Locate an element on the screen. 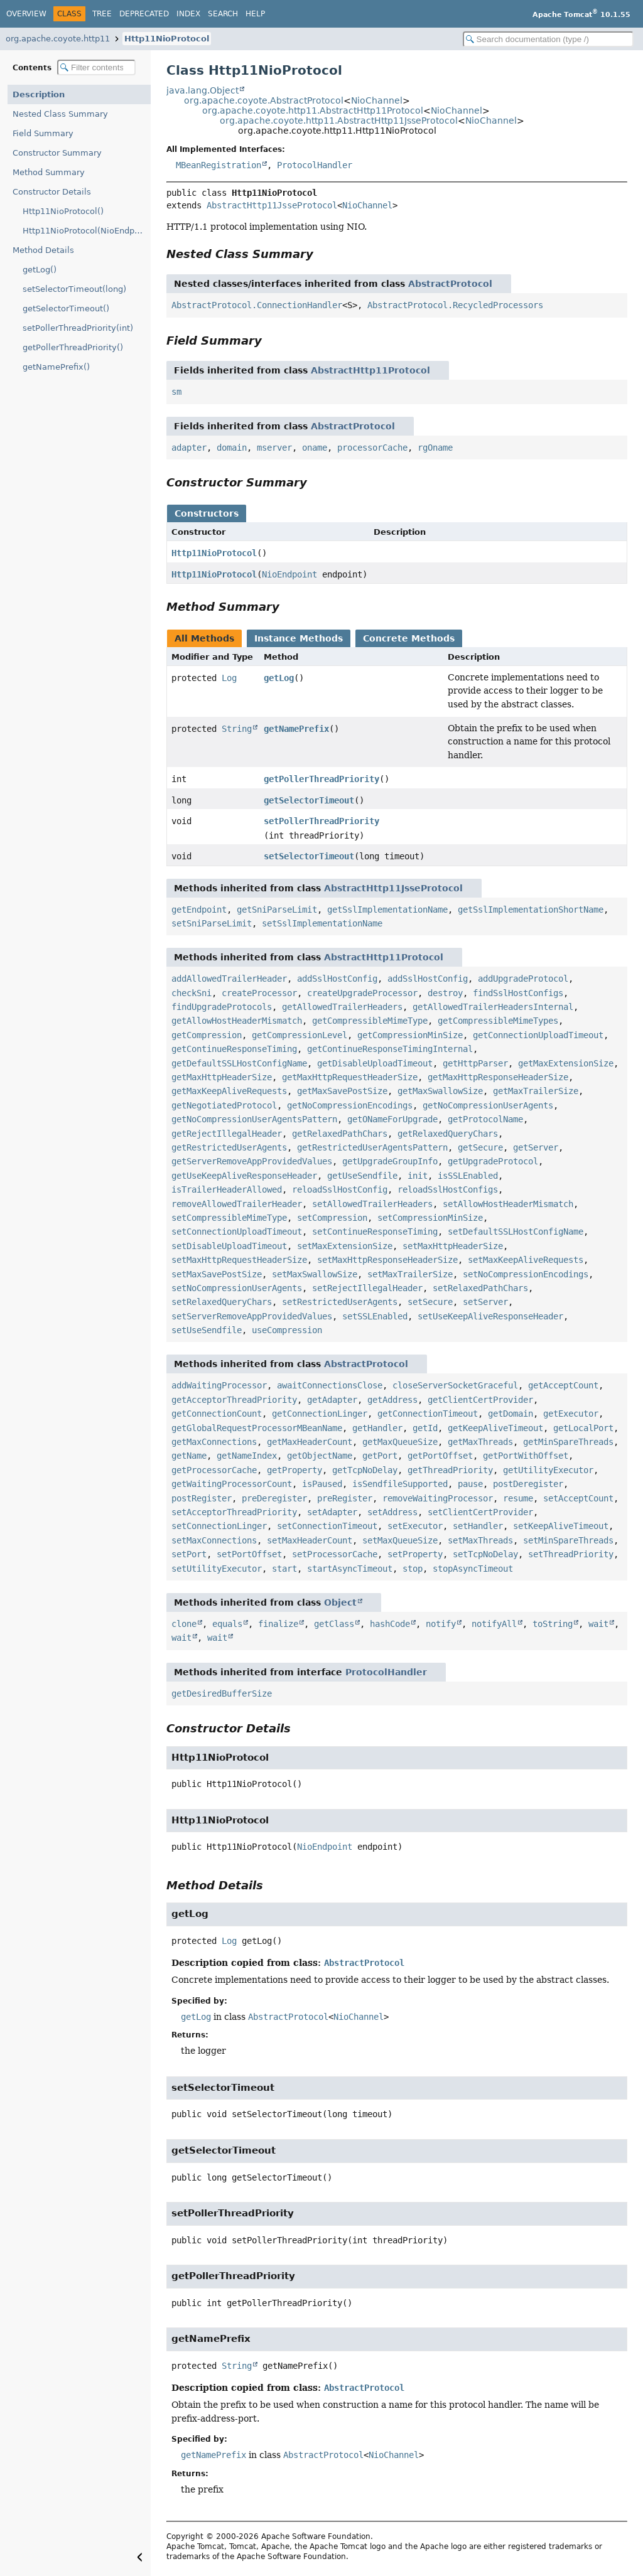 This screenshot has width=643, height=2576. setPortOffset is located at coordinates (249, 1554).